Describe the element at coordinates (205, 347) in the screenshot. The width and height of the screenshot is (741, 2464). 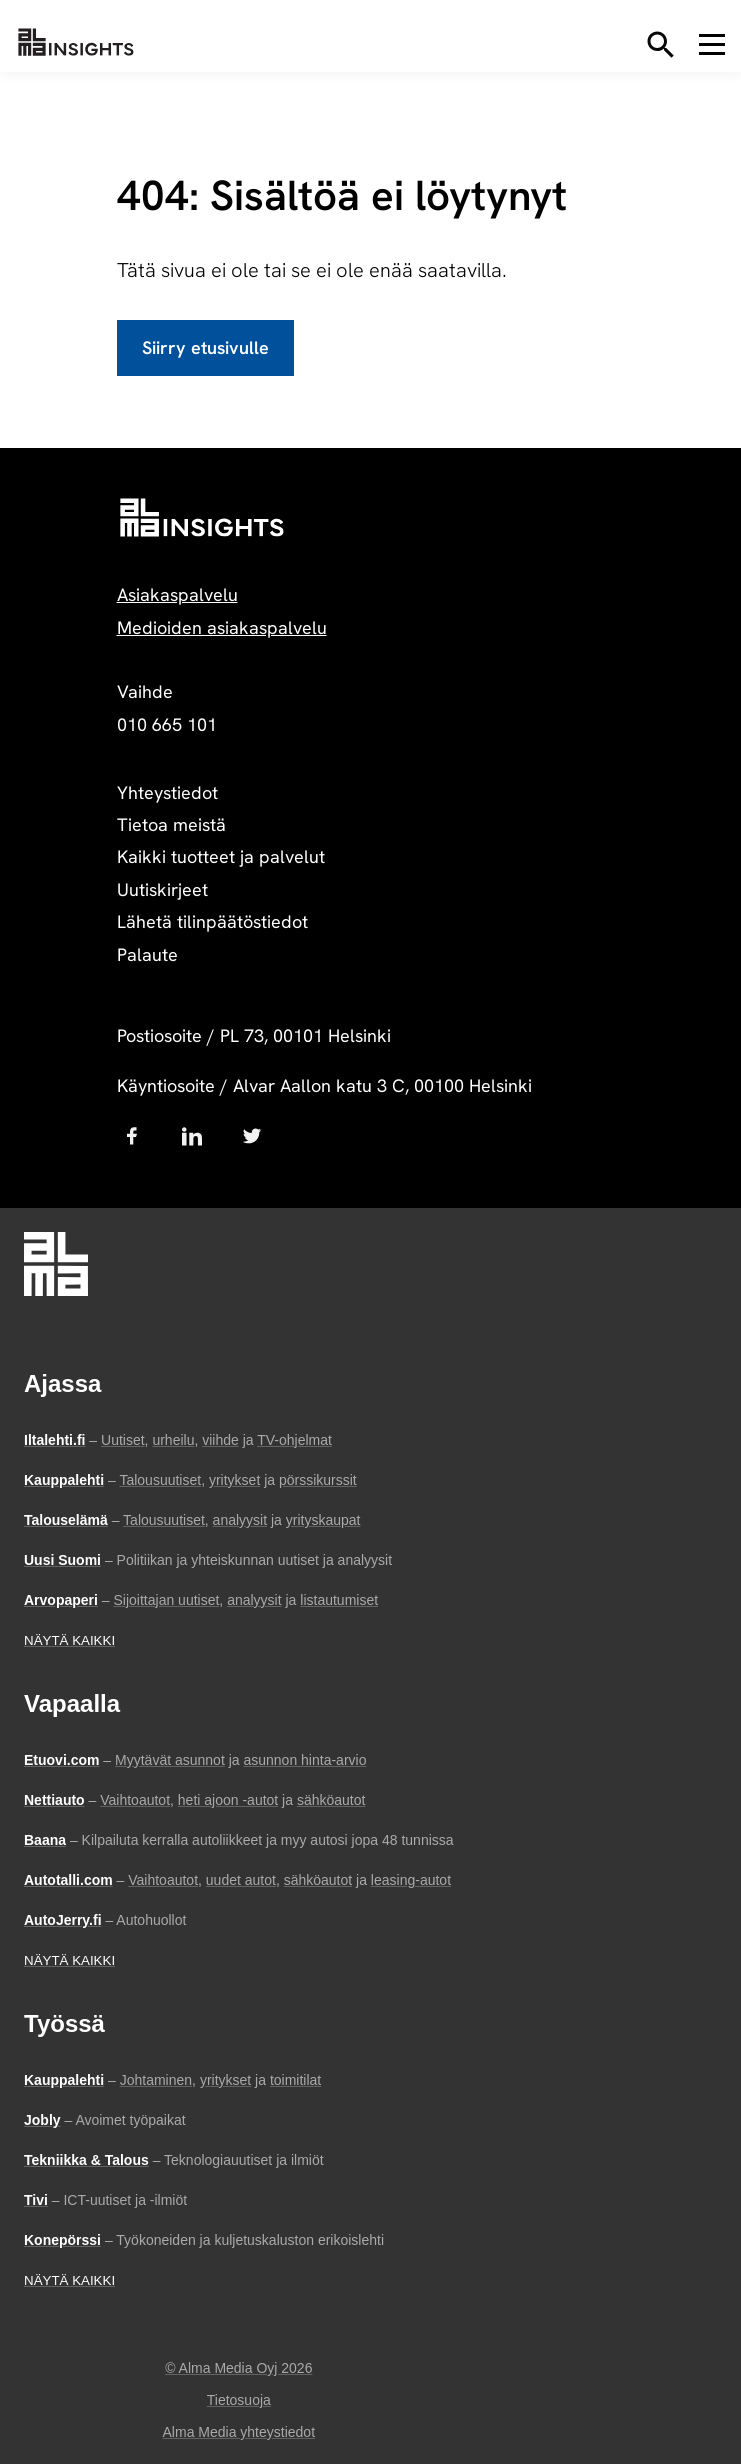
I see `Siirry etusivulle` at that location.